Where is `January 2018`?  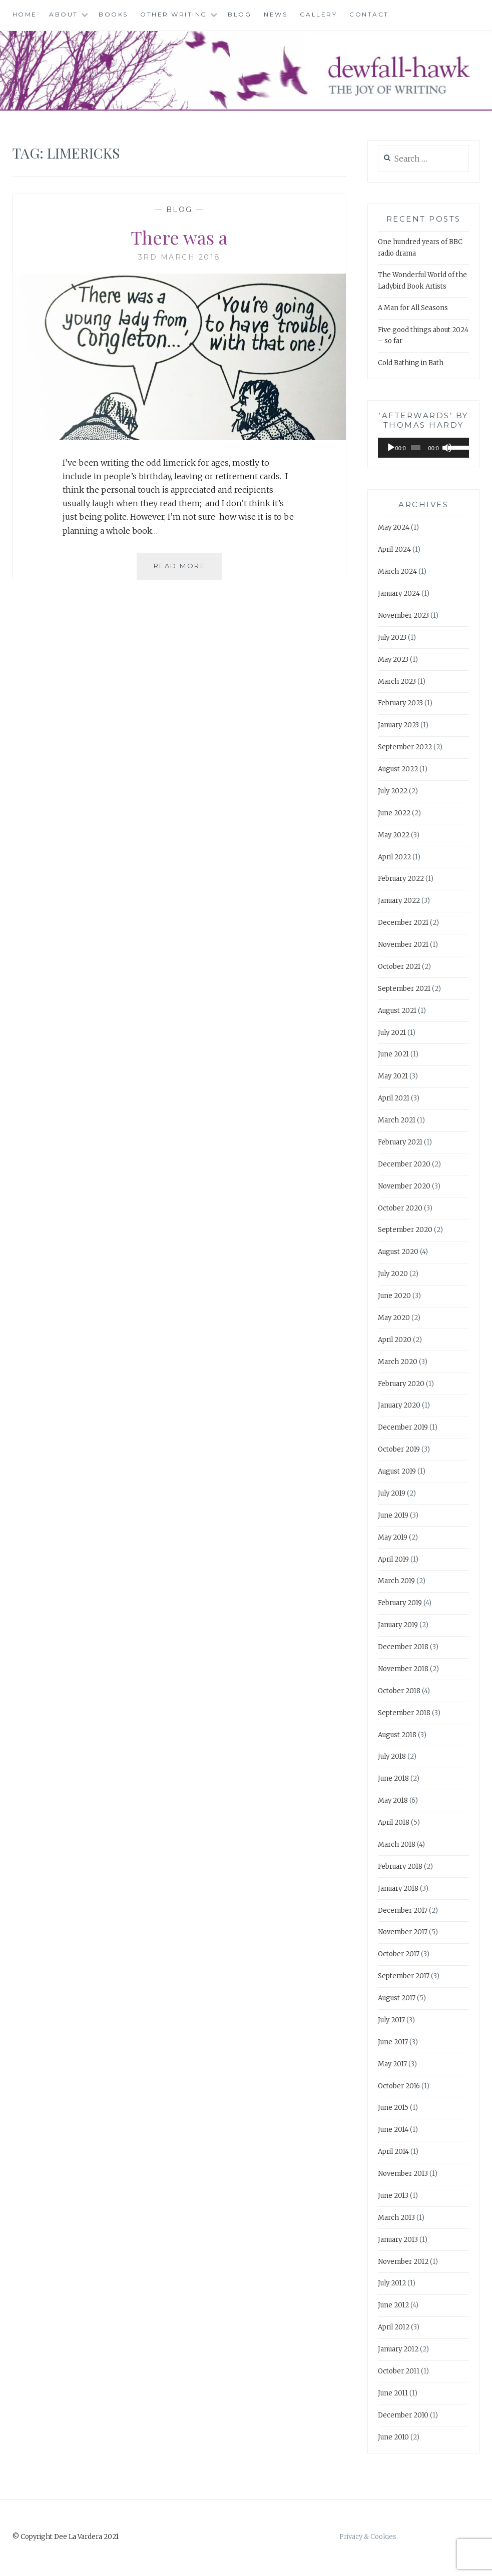 January 2018 is located at coordinates (398, 1888).